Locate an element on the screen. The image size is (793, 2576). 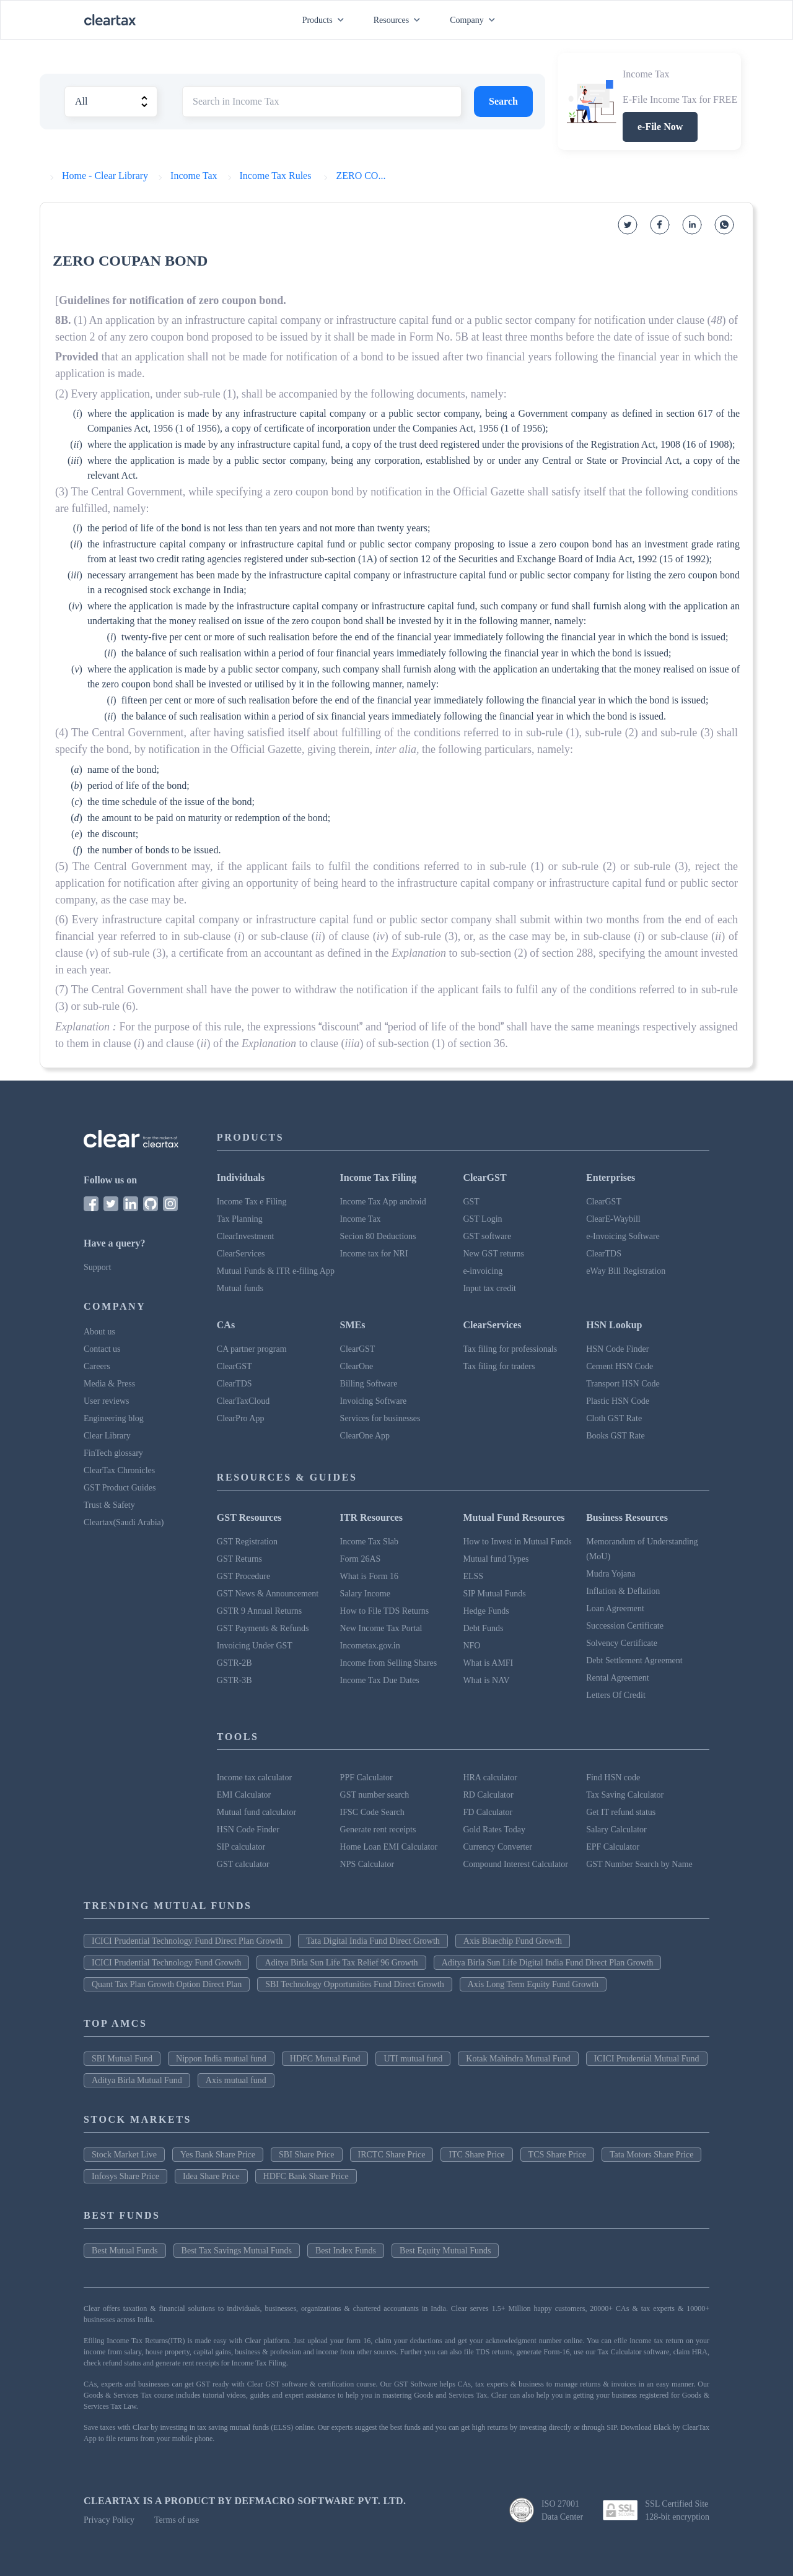
ClearOne is located at coordinates (357, 1366).